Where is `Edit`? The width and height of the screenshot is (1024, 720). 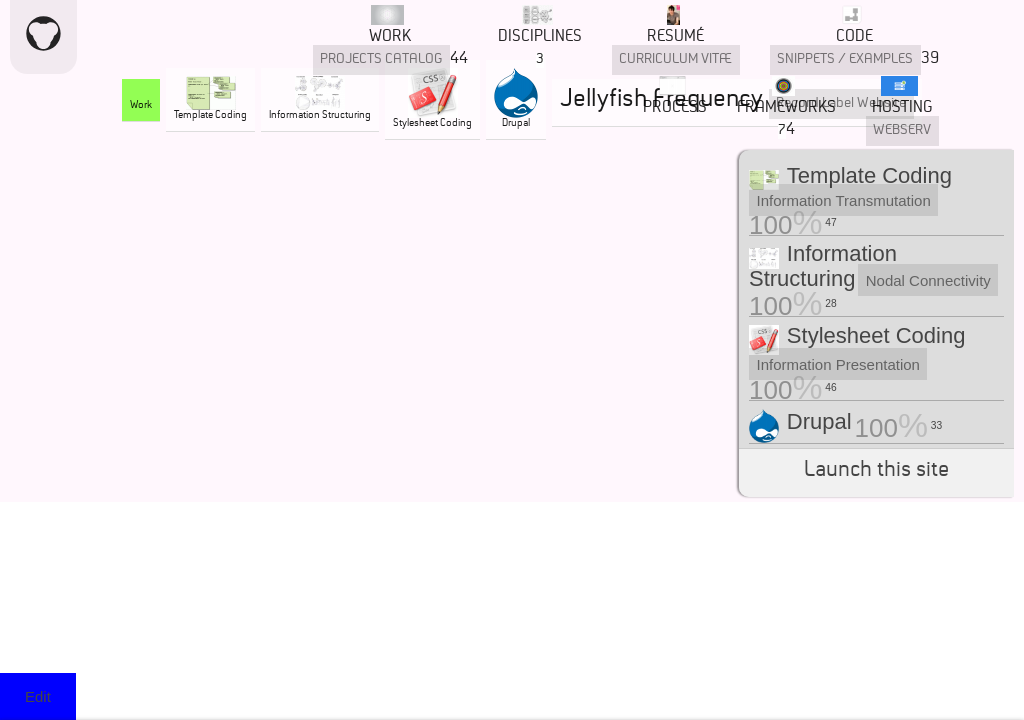
Edit is located at coordinates (38, 696).